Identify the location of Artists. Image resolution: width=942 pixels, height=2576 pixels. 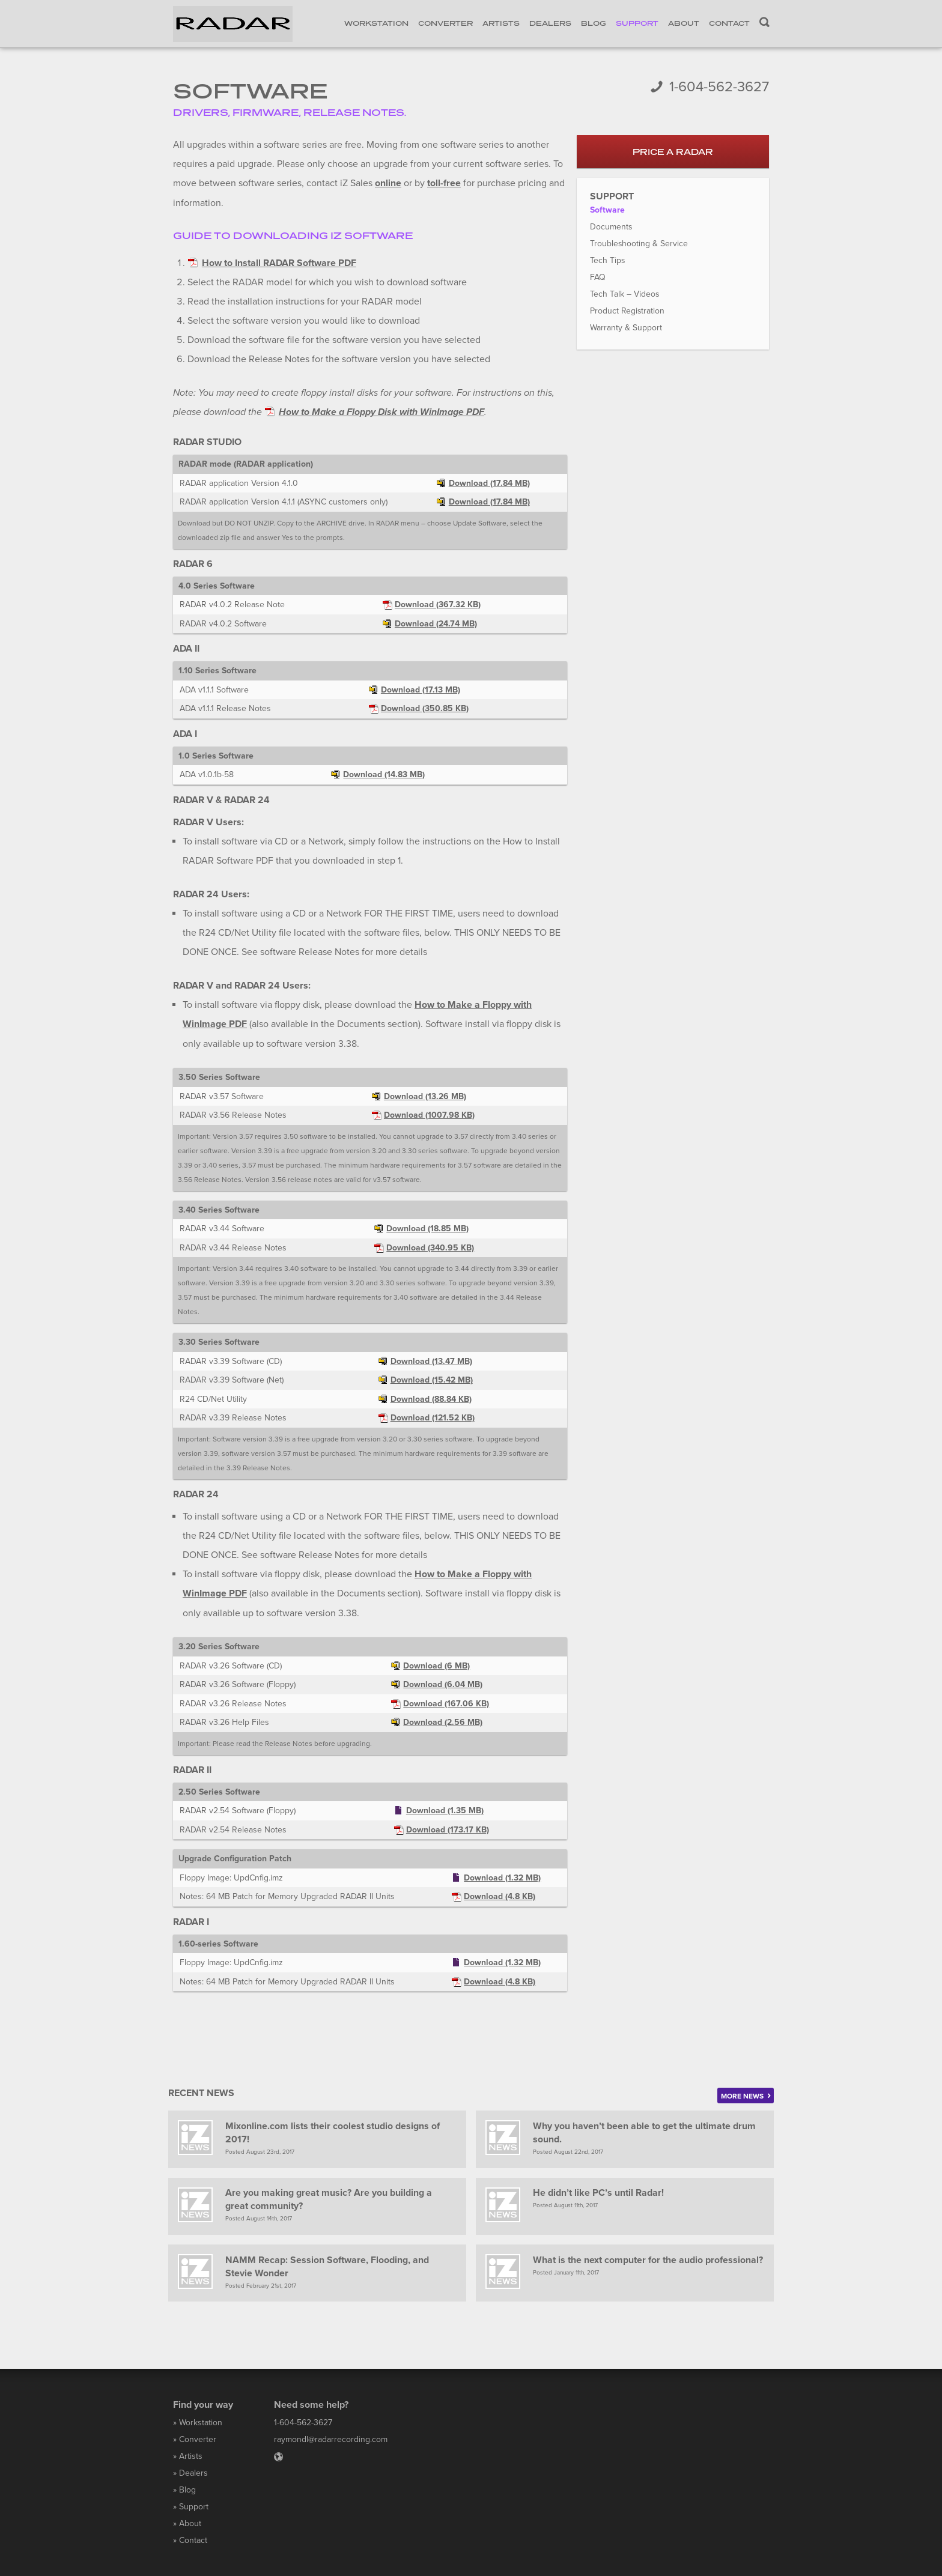
(501, 23).